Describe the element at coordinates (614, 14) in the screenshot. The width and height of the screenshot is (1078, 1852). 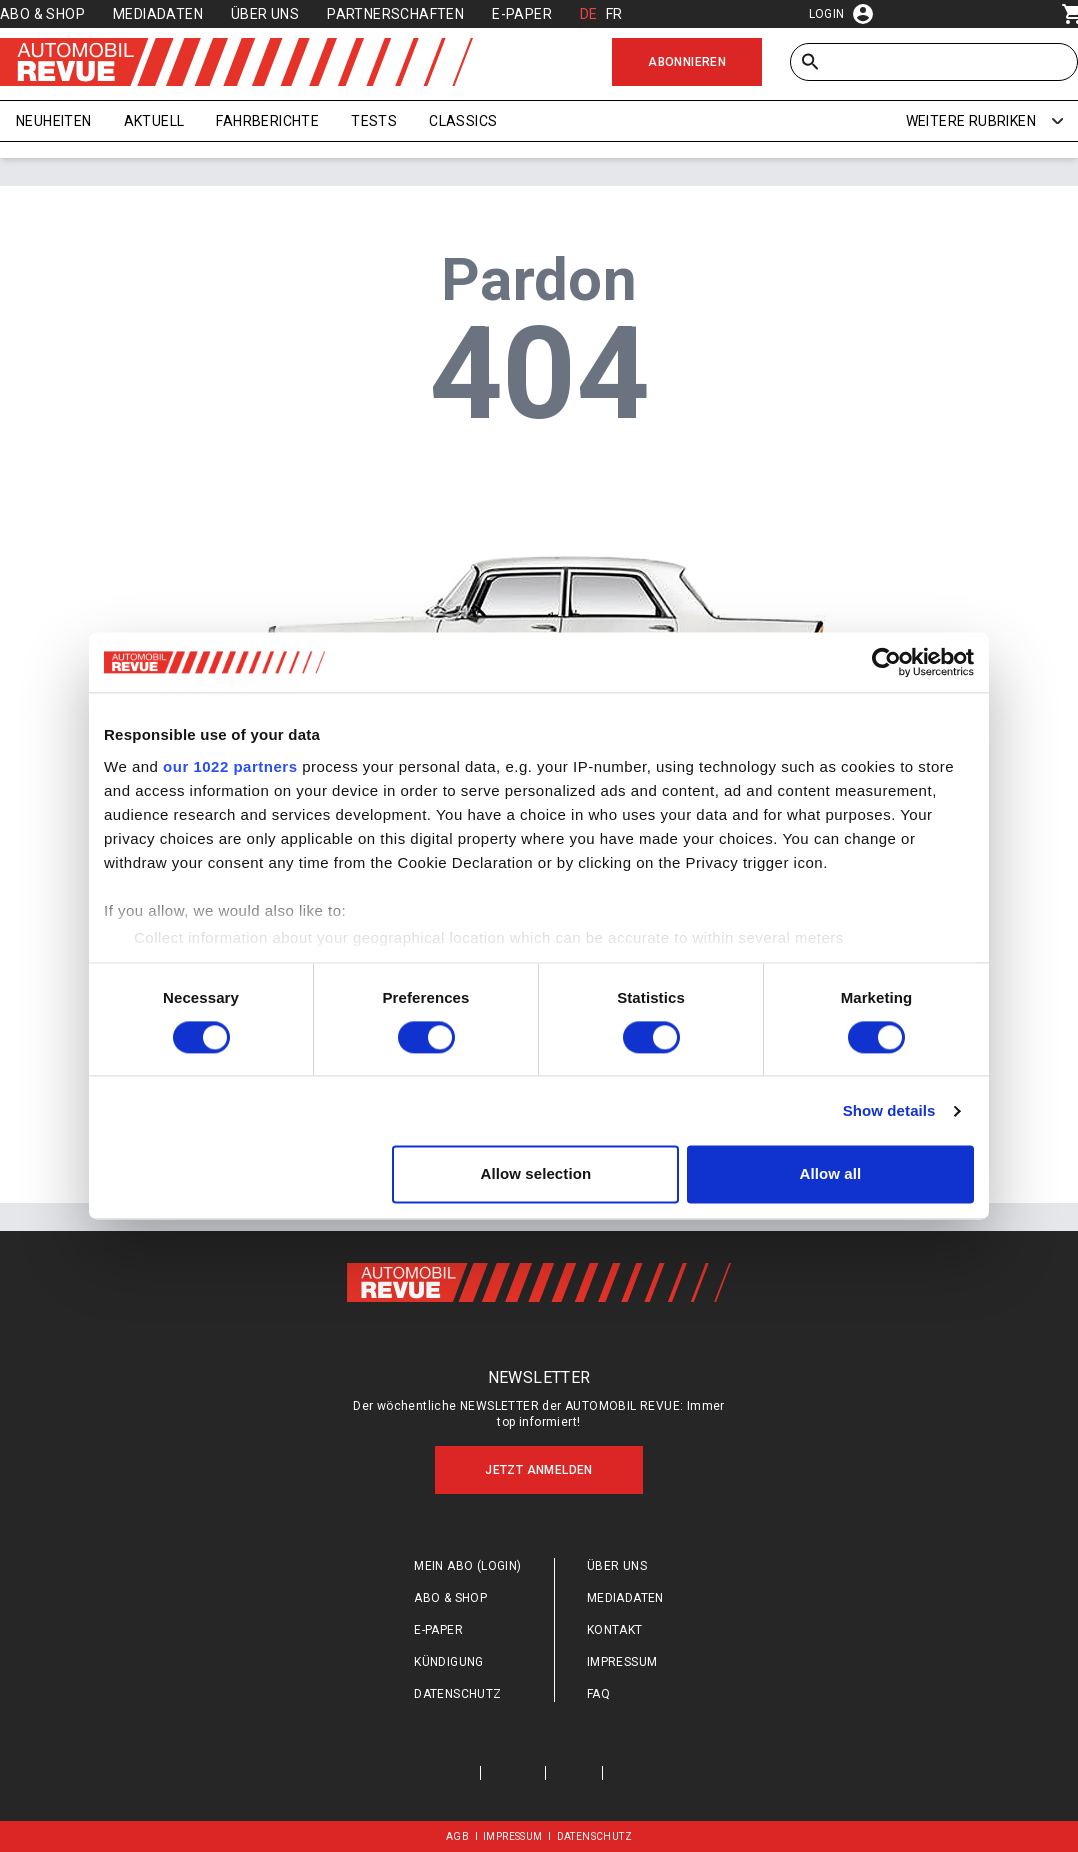
I see `FR` at that location.